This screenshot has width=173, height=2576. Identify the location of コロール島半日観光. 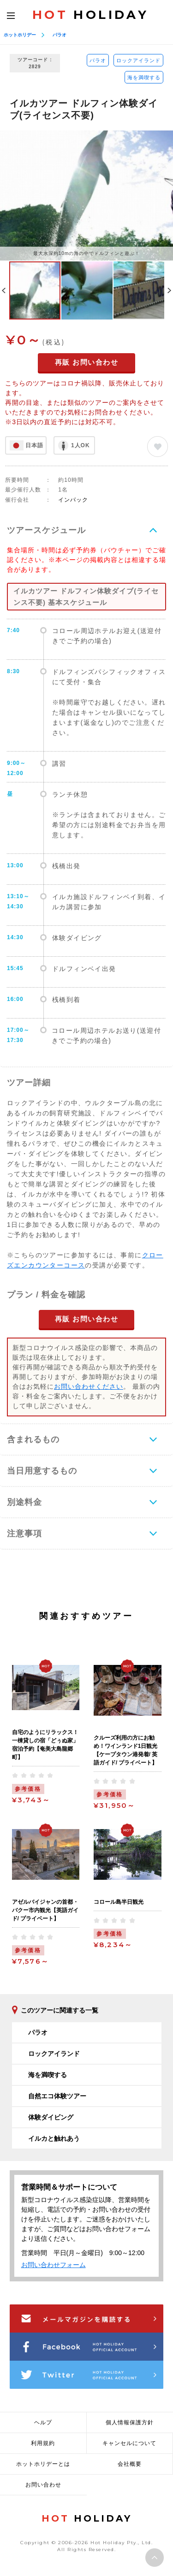
(118, 1902).